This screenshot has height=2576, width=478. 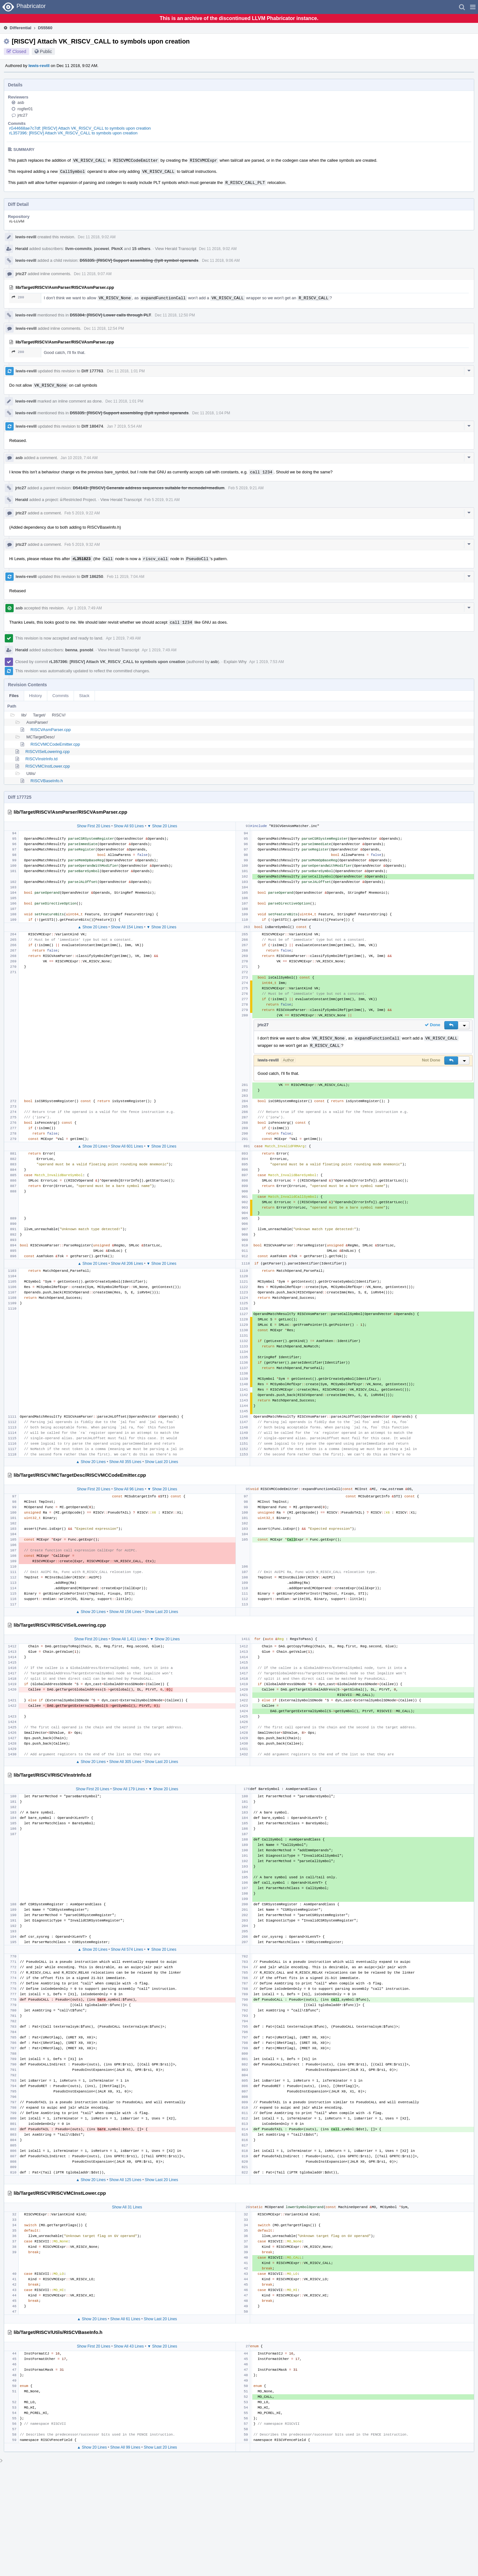 What do you see at coordinates (41, 758) in the screenshot?
I see `RISCVInstrInfo.td` at bounding box center [41, 758].